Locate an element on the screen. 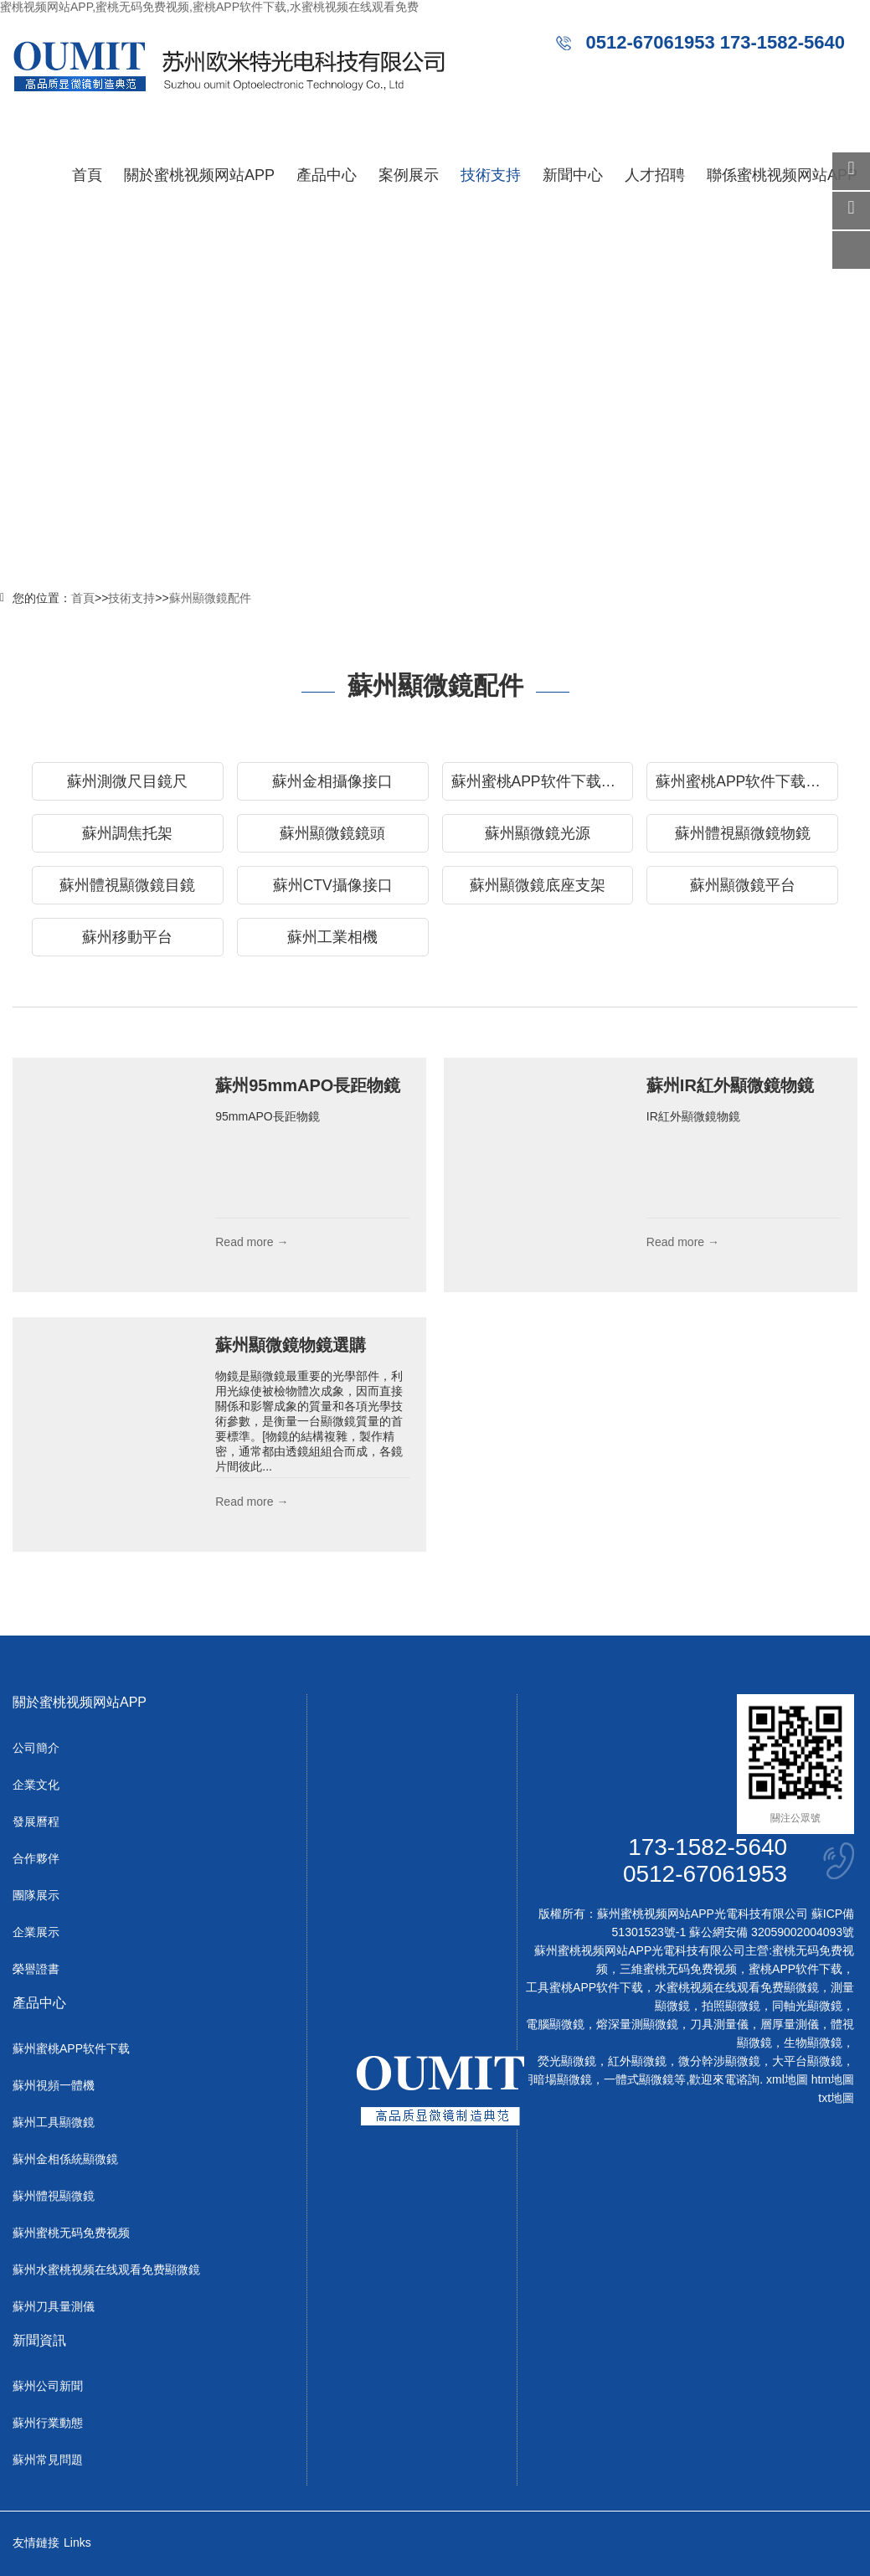  新聞中心 is located at coordinates (573, 175).